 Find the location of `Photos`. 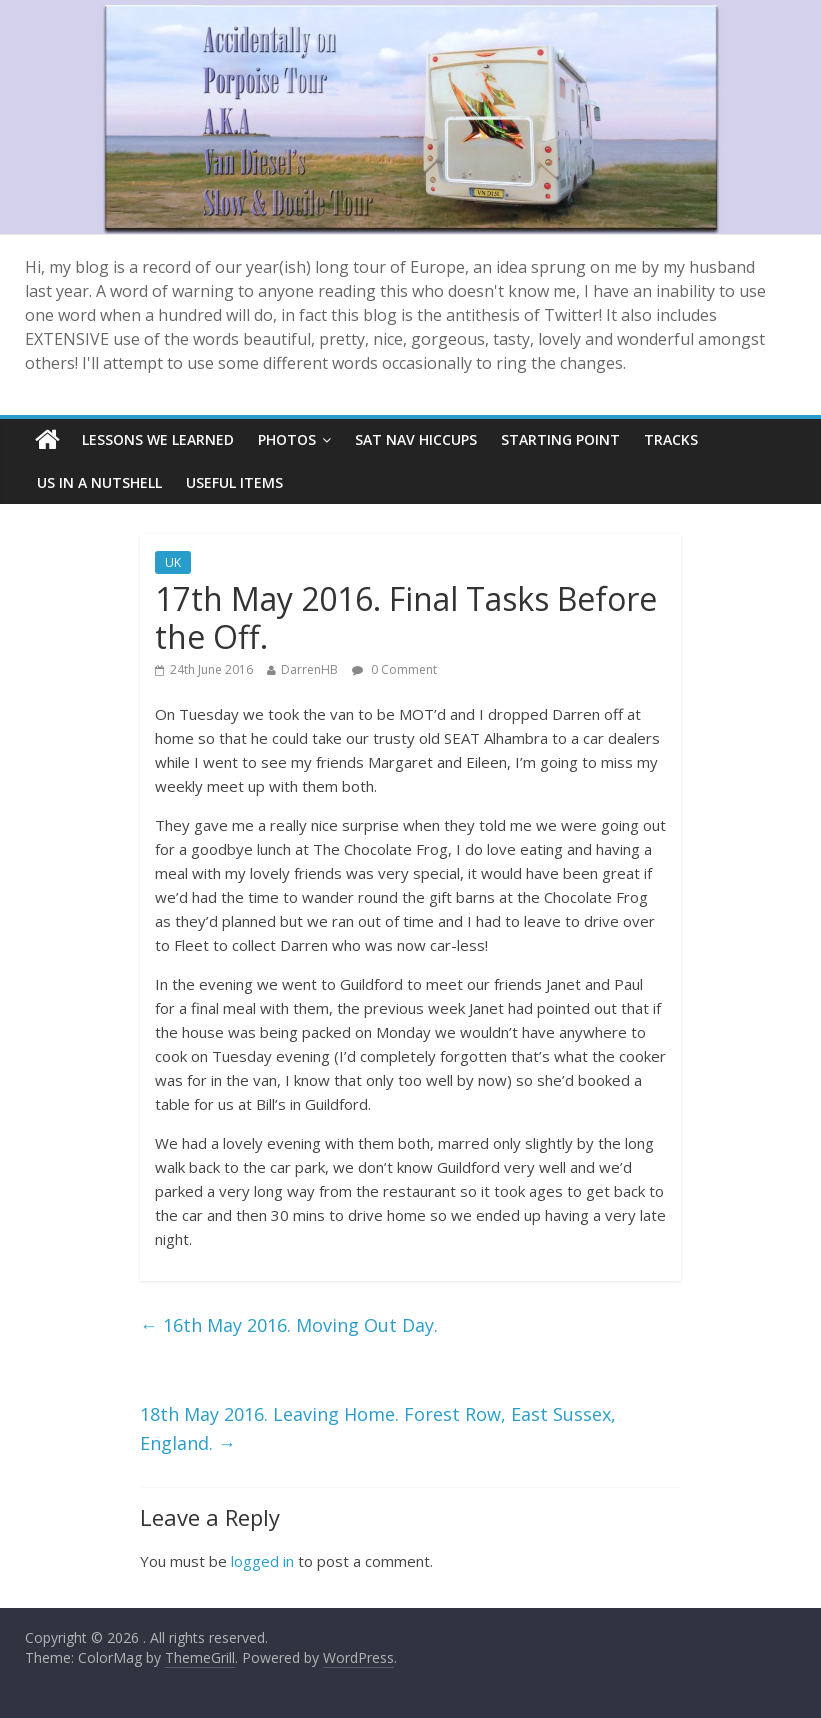

Photos is located at coordinates (287, 439).